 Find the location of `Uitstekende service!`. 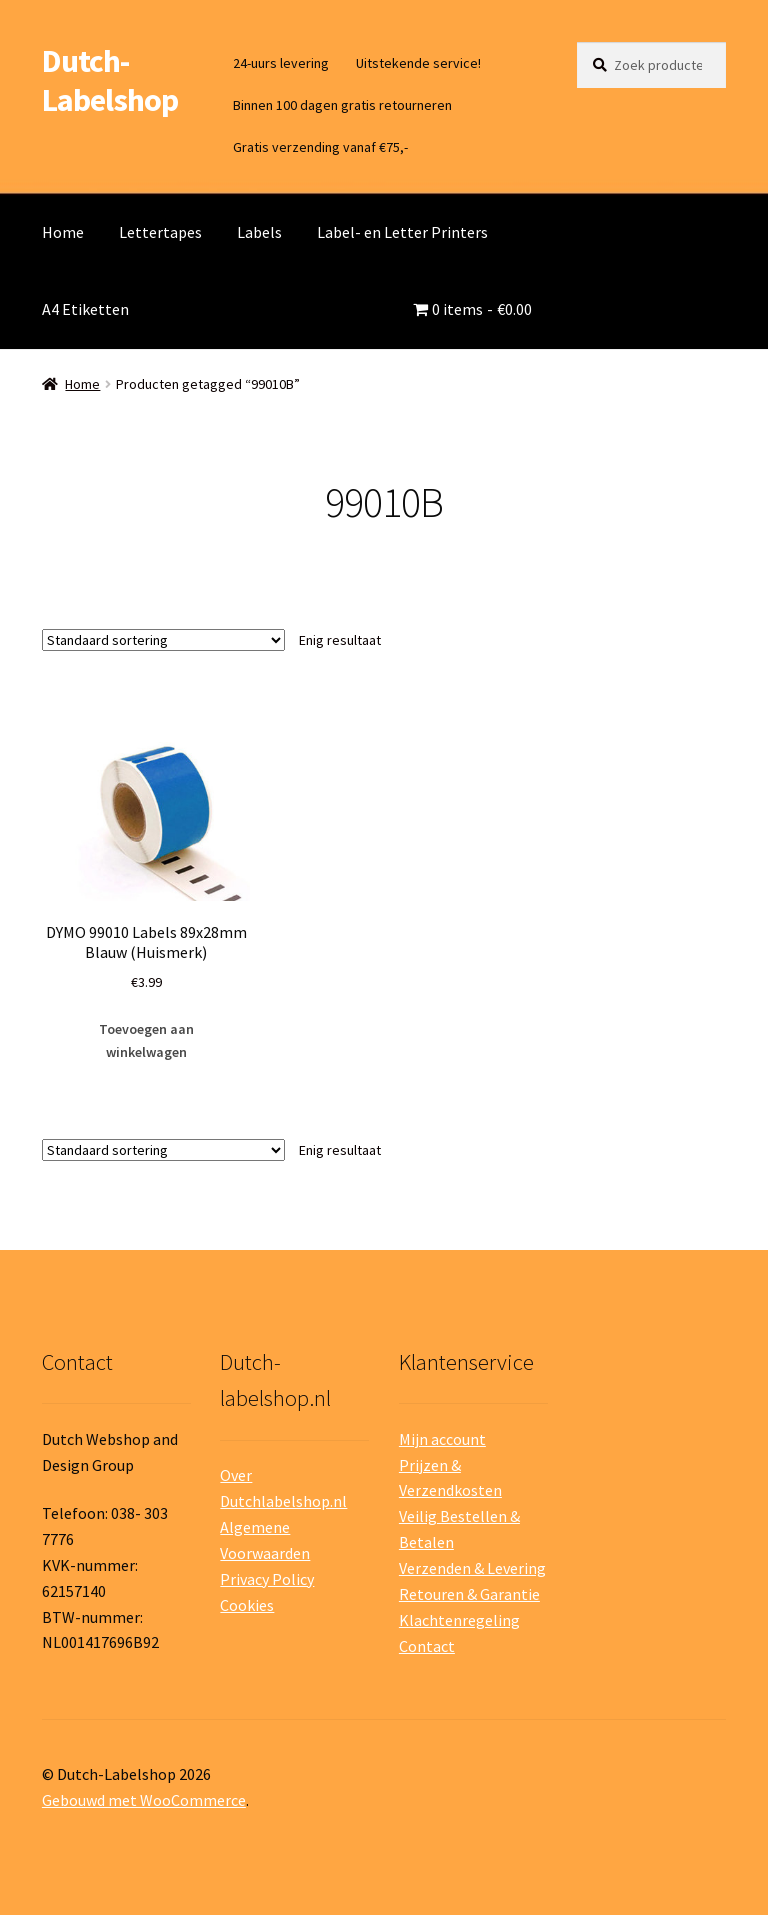

Uitstekende service! is located at coordinates (418, 63).